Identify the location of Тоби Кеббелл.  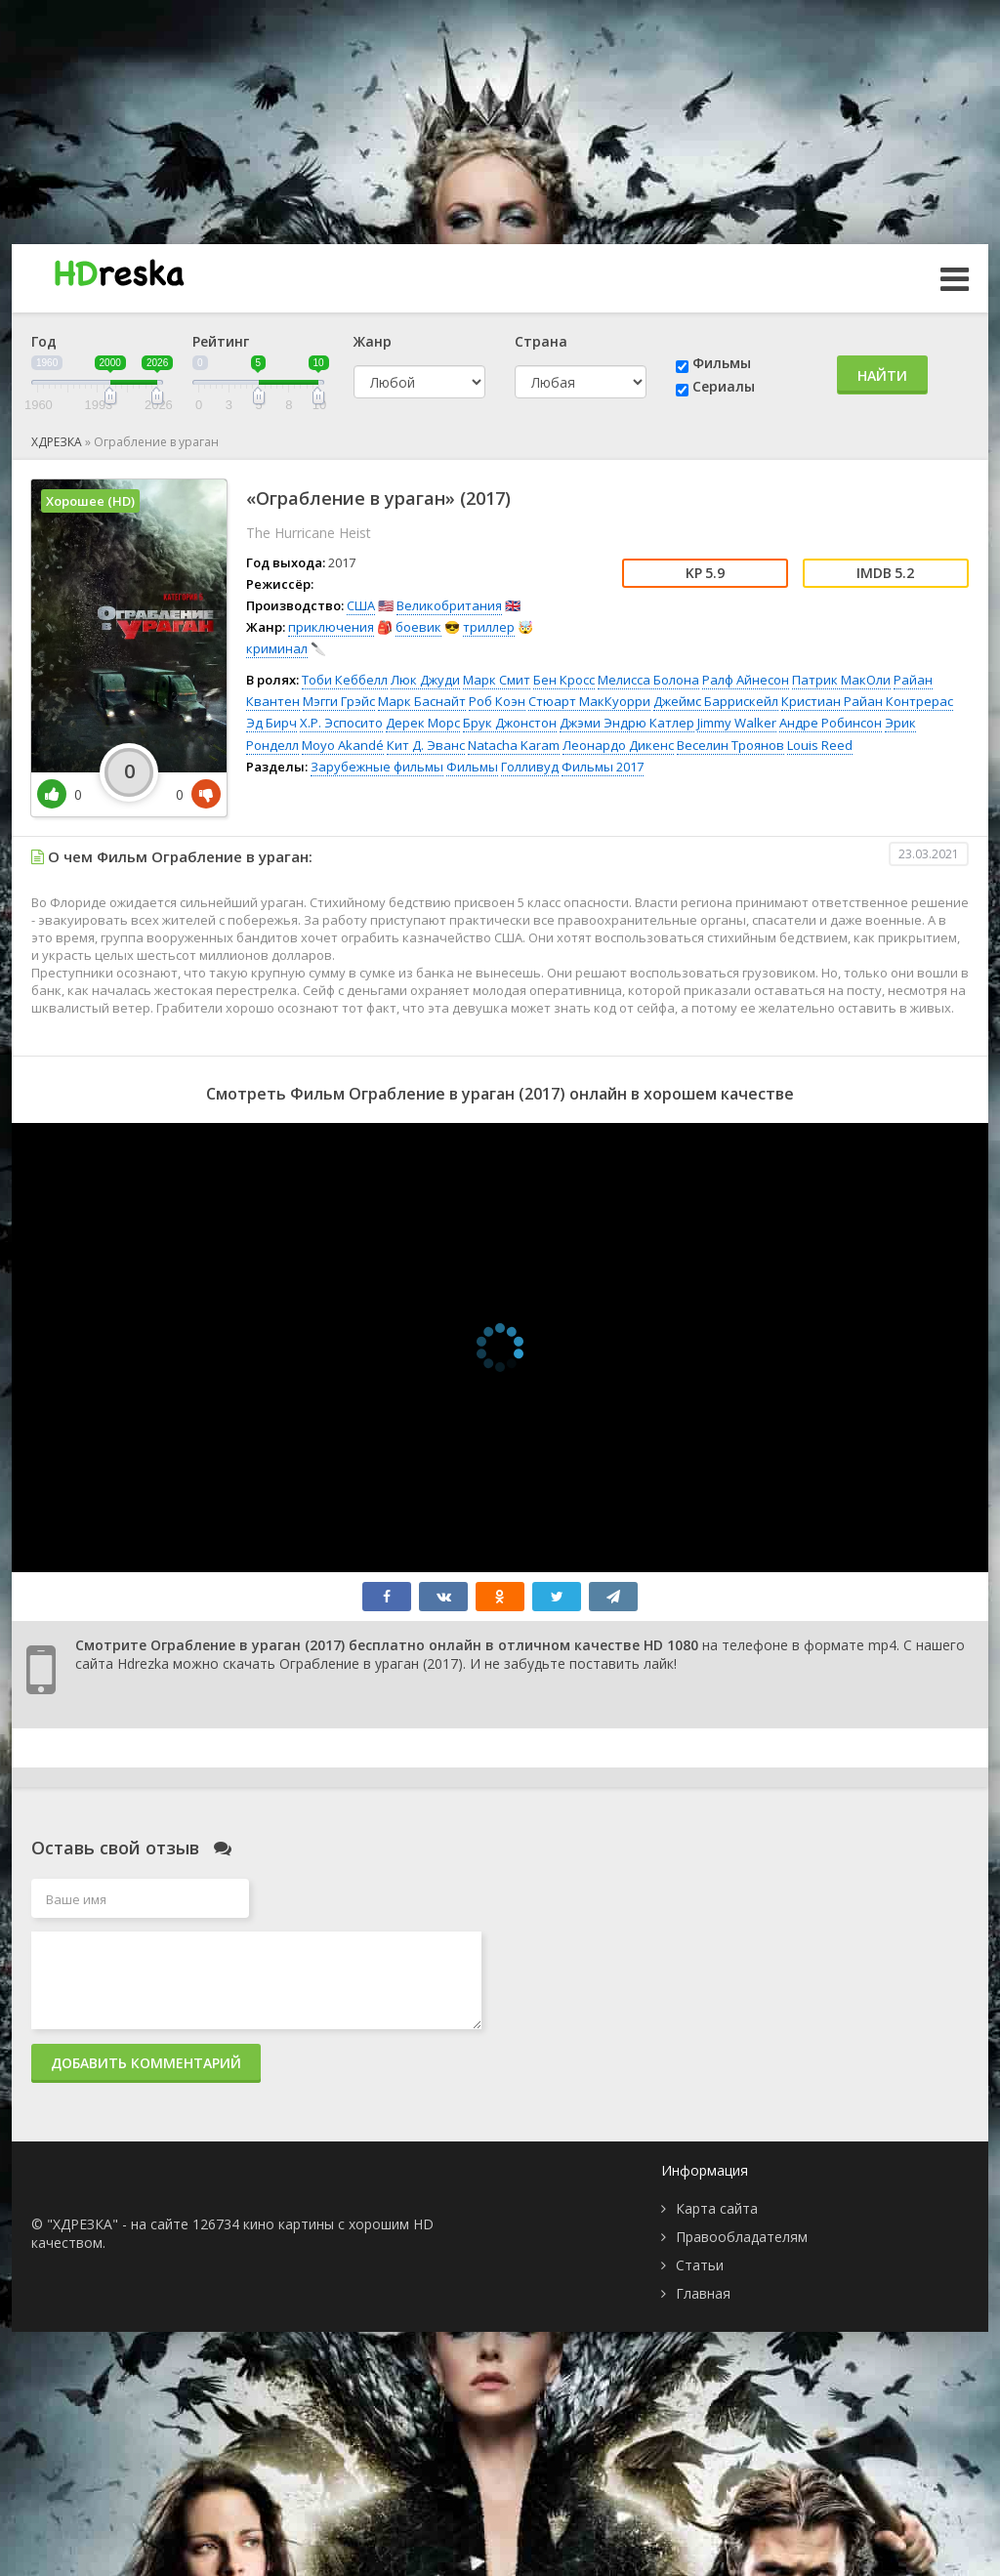
(345, 679).